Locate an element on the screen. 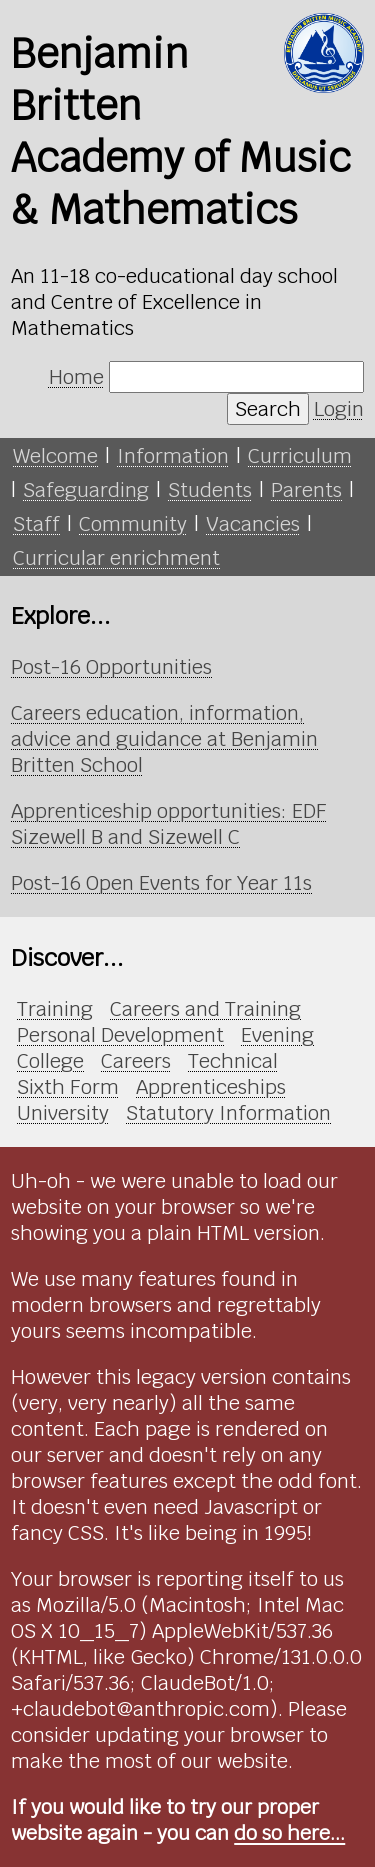 This screenshot has height=1867, width=375. Evening is located at coordinates (277, 1035).